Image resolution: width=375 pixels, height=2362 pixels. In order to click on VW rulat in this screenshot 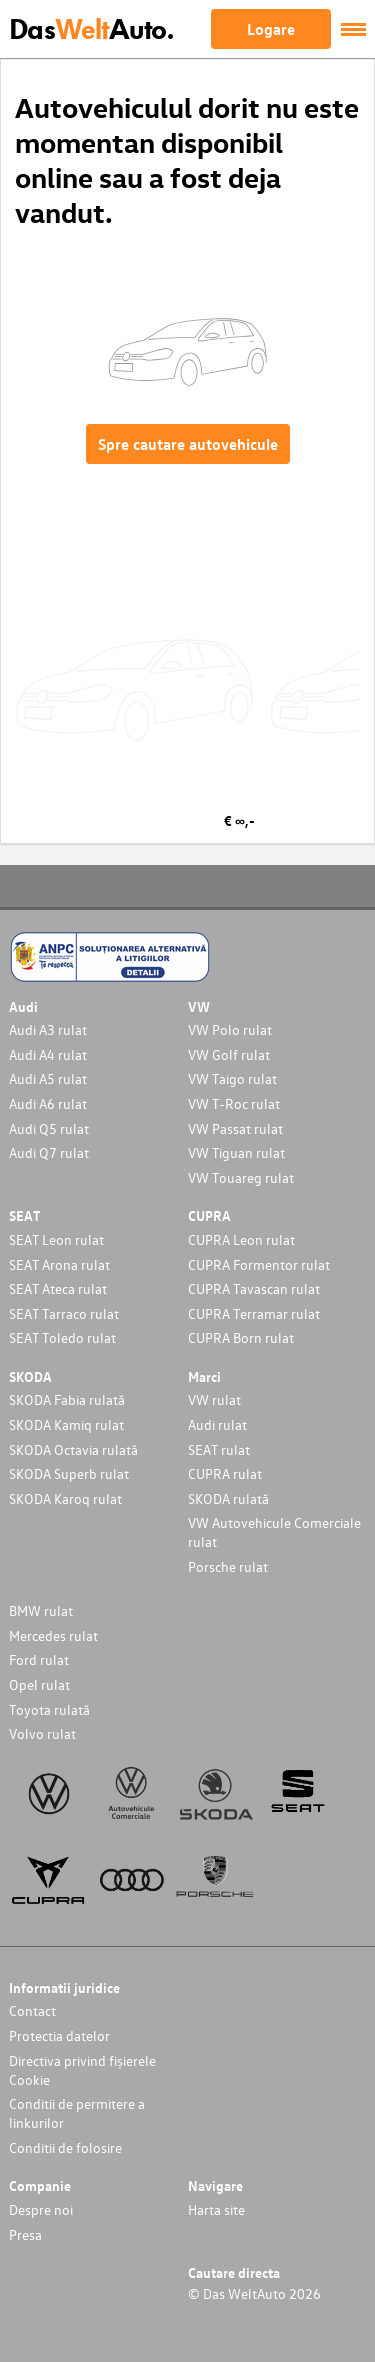, I will do `click(214, 1399)`.